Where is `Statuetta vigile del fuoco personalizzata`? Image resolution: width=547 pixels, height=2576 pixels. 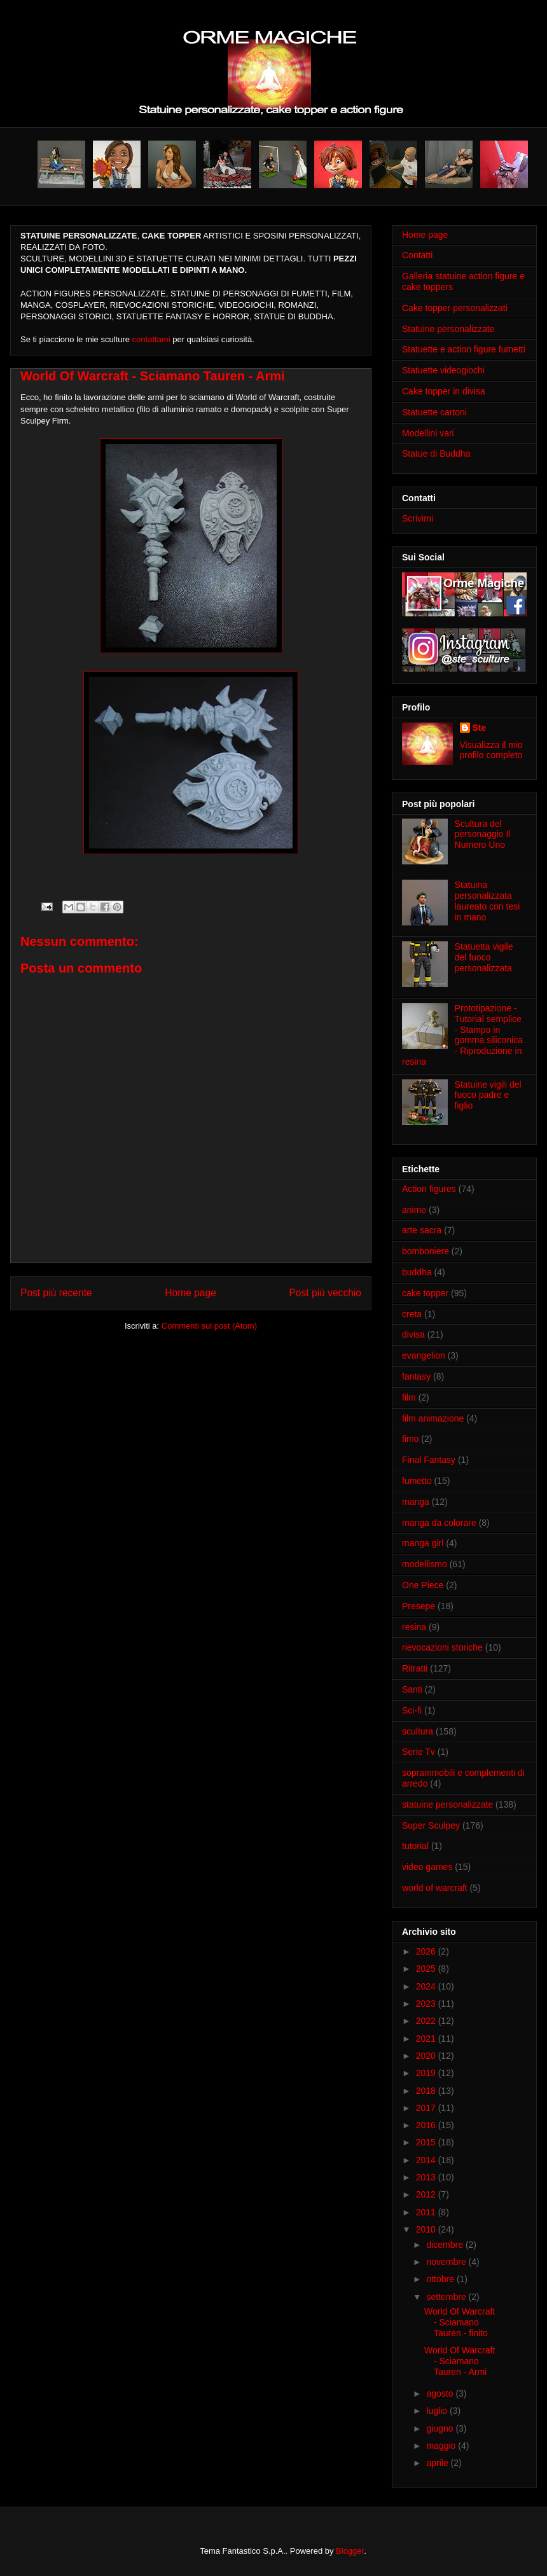
Statuetta vigile del fuoco personalizzata is located at coordinates (484, 957).